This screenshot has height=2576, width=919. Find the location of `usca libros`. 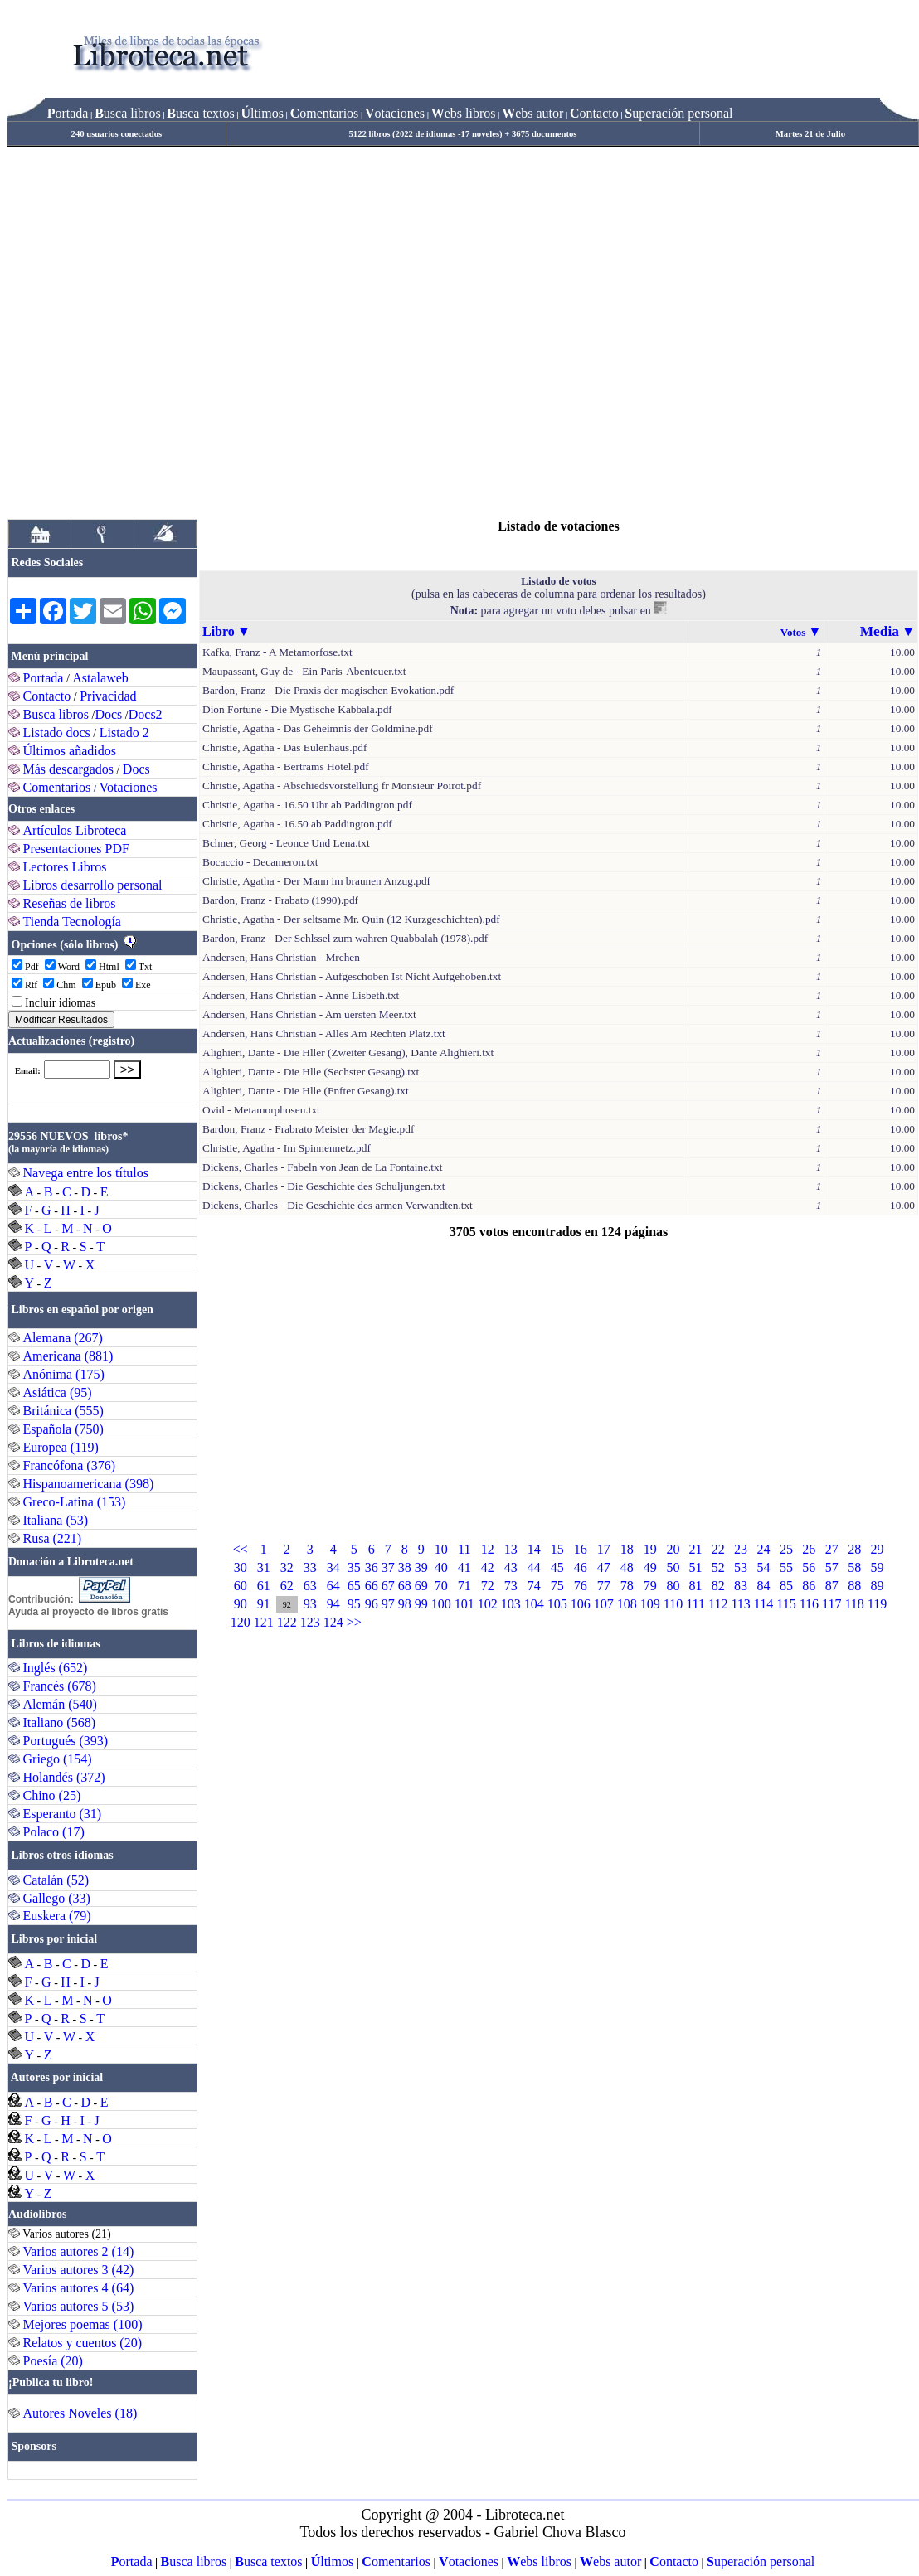

usca libros is located at coordinates (128, 113).